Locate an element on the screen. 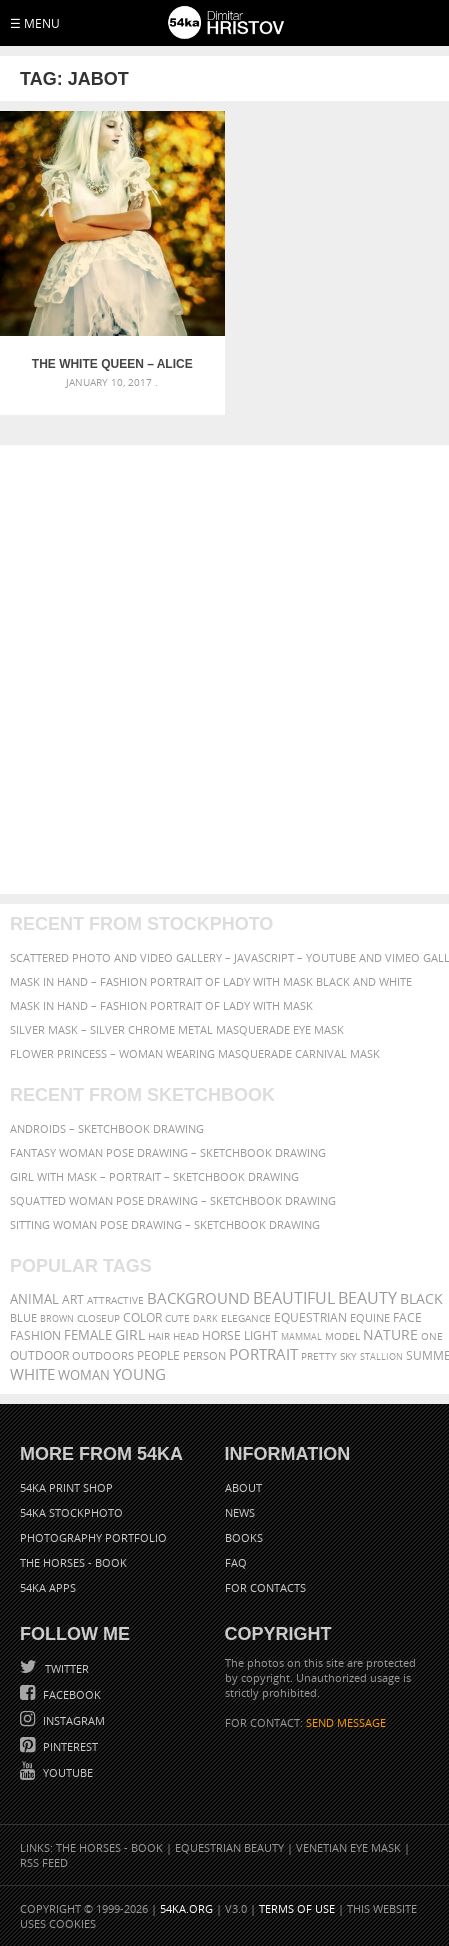 The image size is (449, 1946). Beauty [Beauty (802 items)] is located at coordinates (367, 1298).